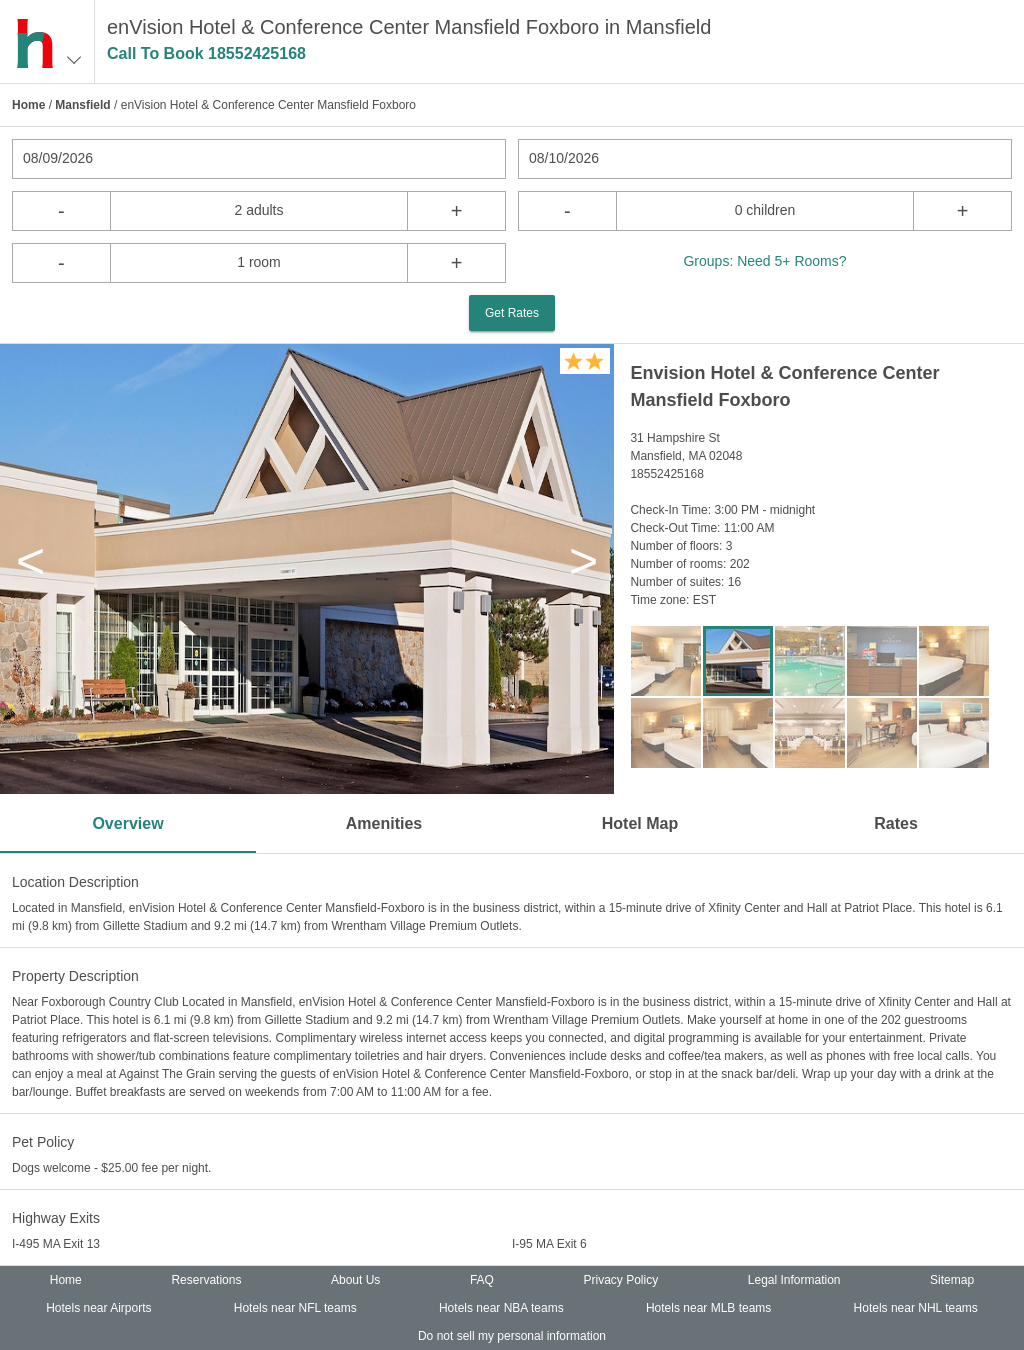 The image size is (1024, 1350). Describe the element at coordinates (952, 1280) in the screenshot. I see `Sitemap` at that location.